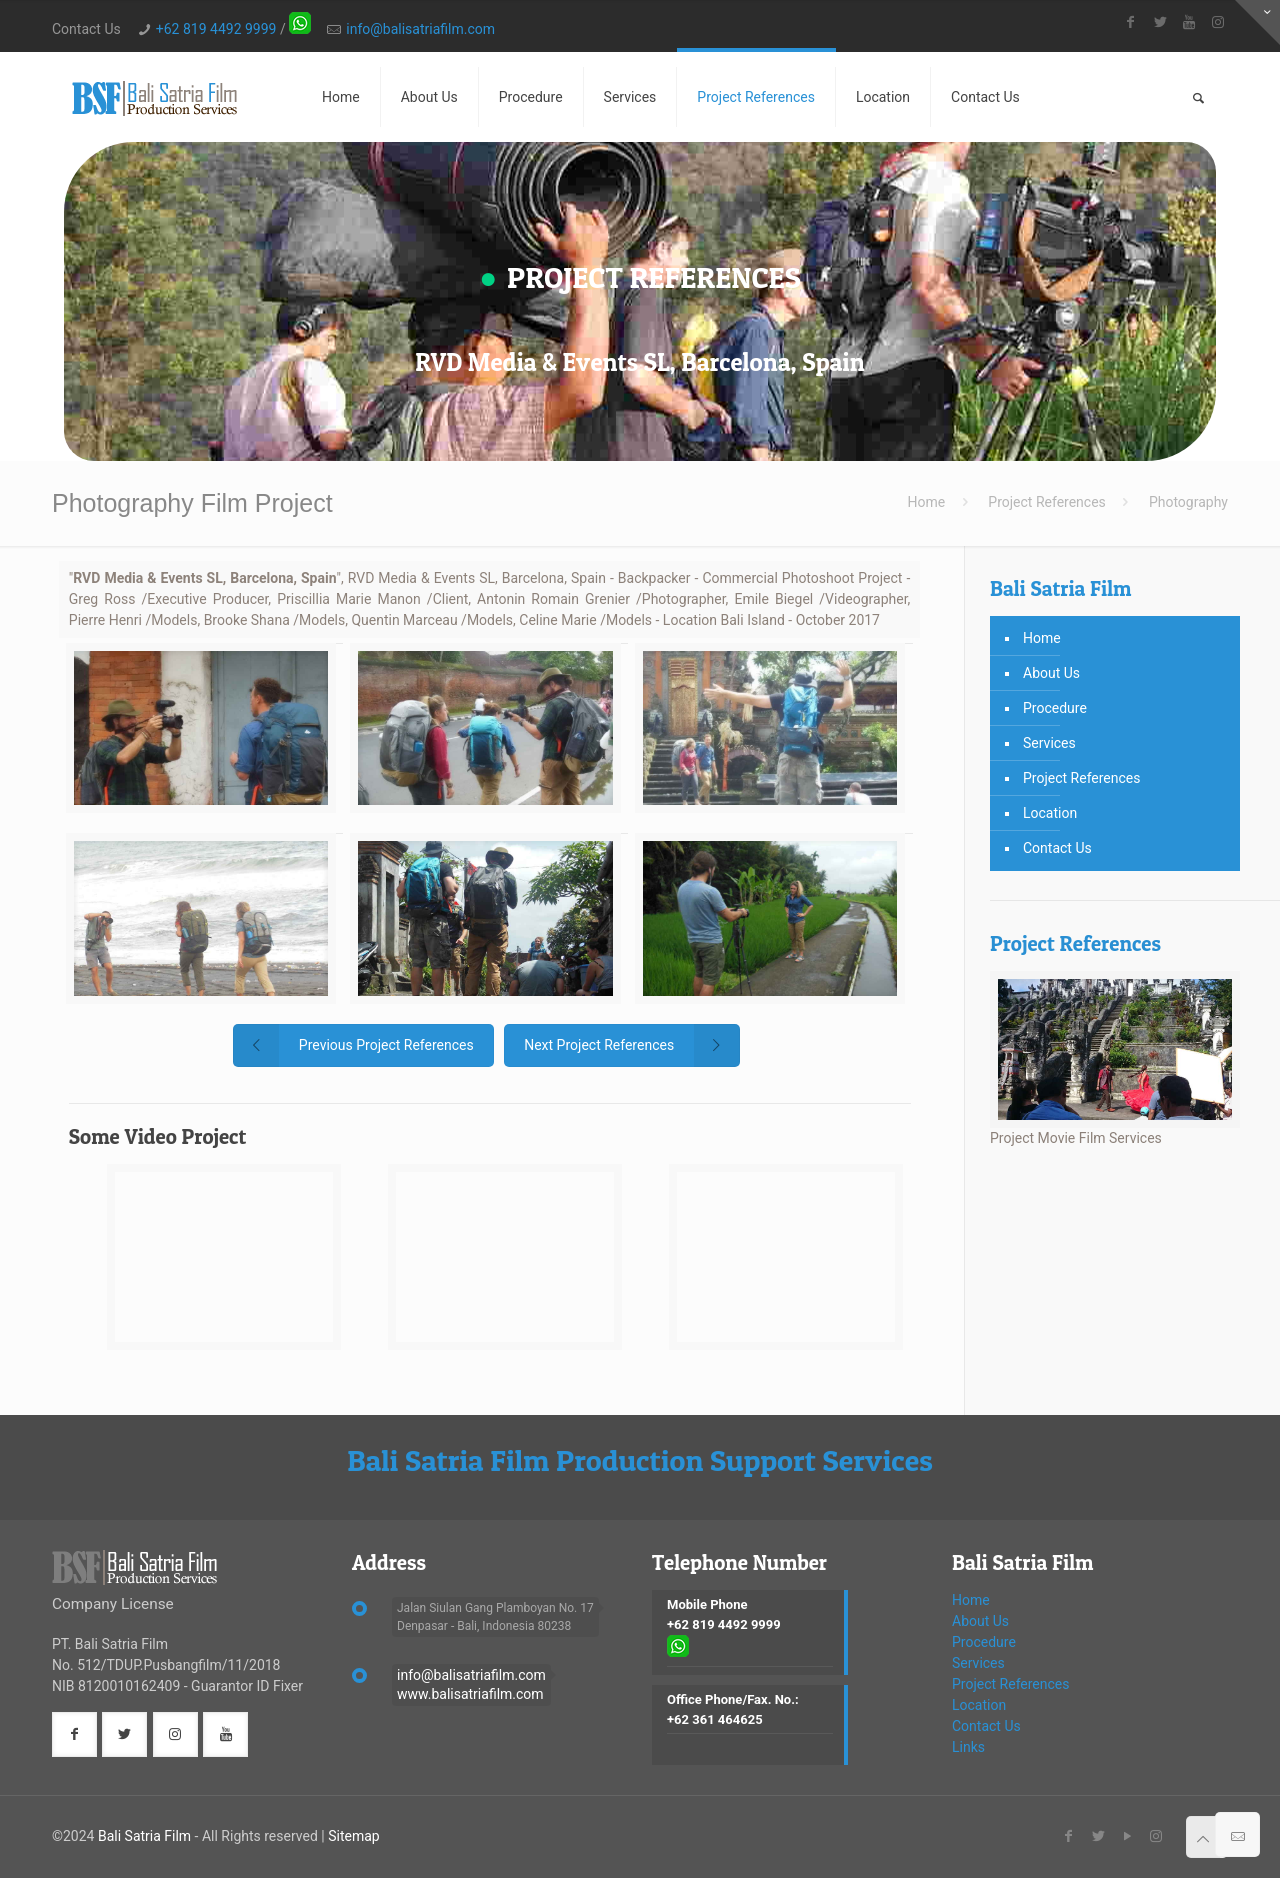 This screenshot has width=1280, height=1878. I want to click on Services, so click(1049, 743).